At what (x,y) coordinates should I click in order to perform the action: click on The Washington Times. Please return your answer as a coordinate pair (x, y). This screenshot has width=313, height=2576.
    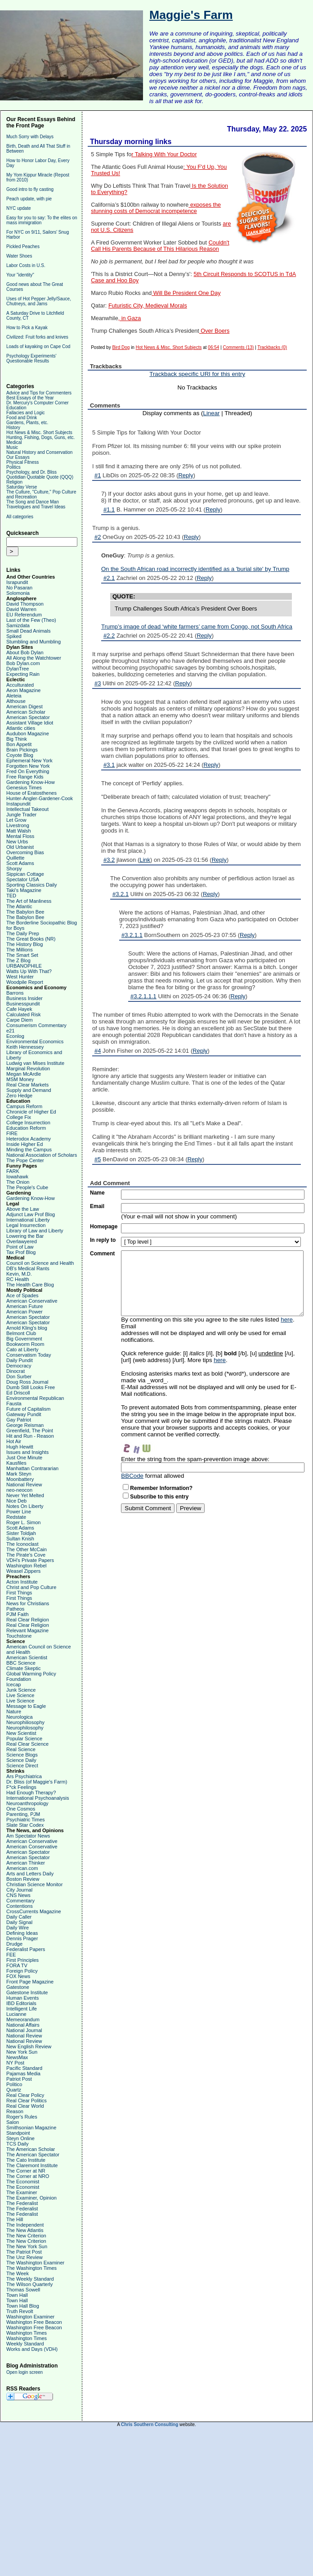
    Looking at the image, I should click on (31, 2268).